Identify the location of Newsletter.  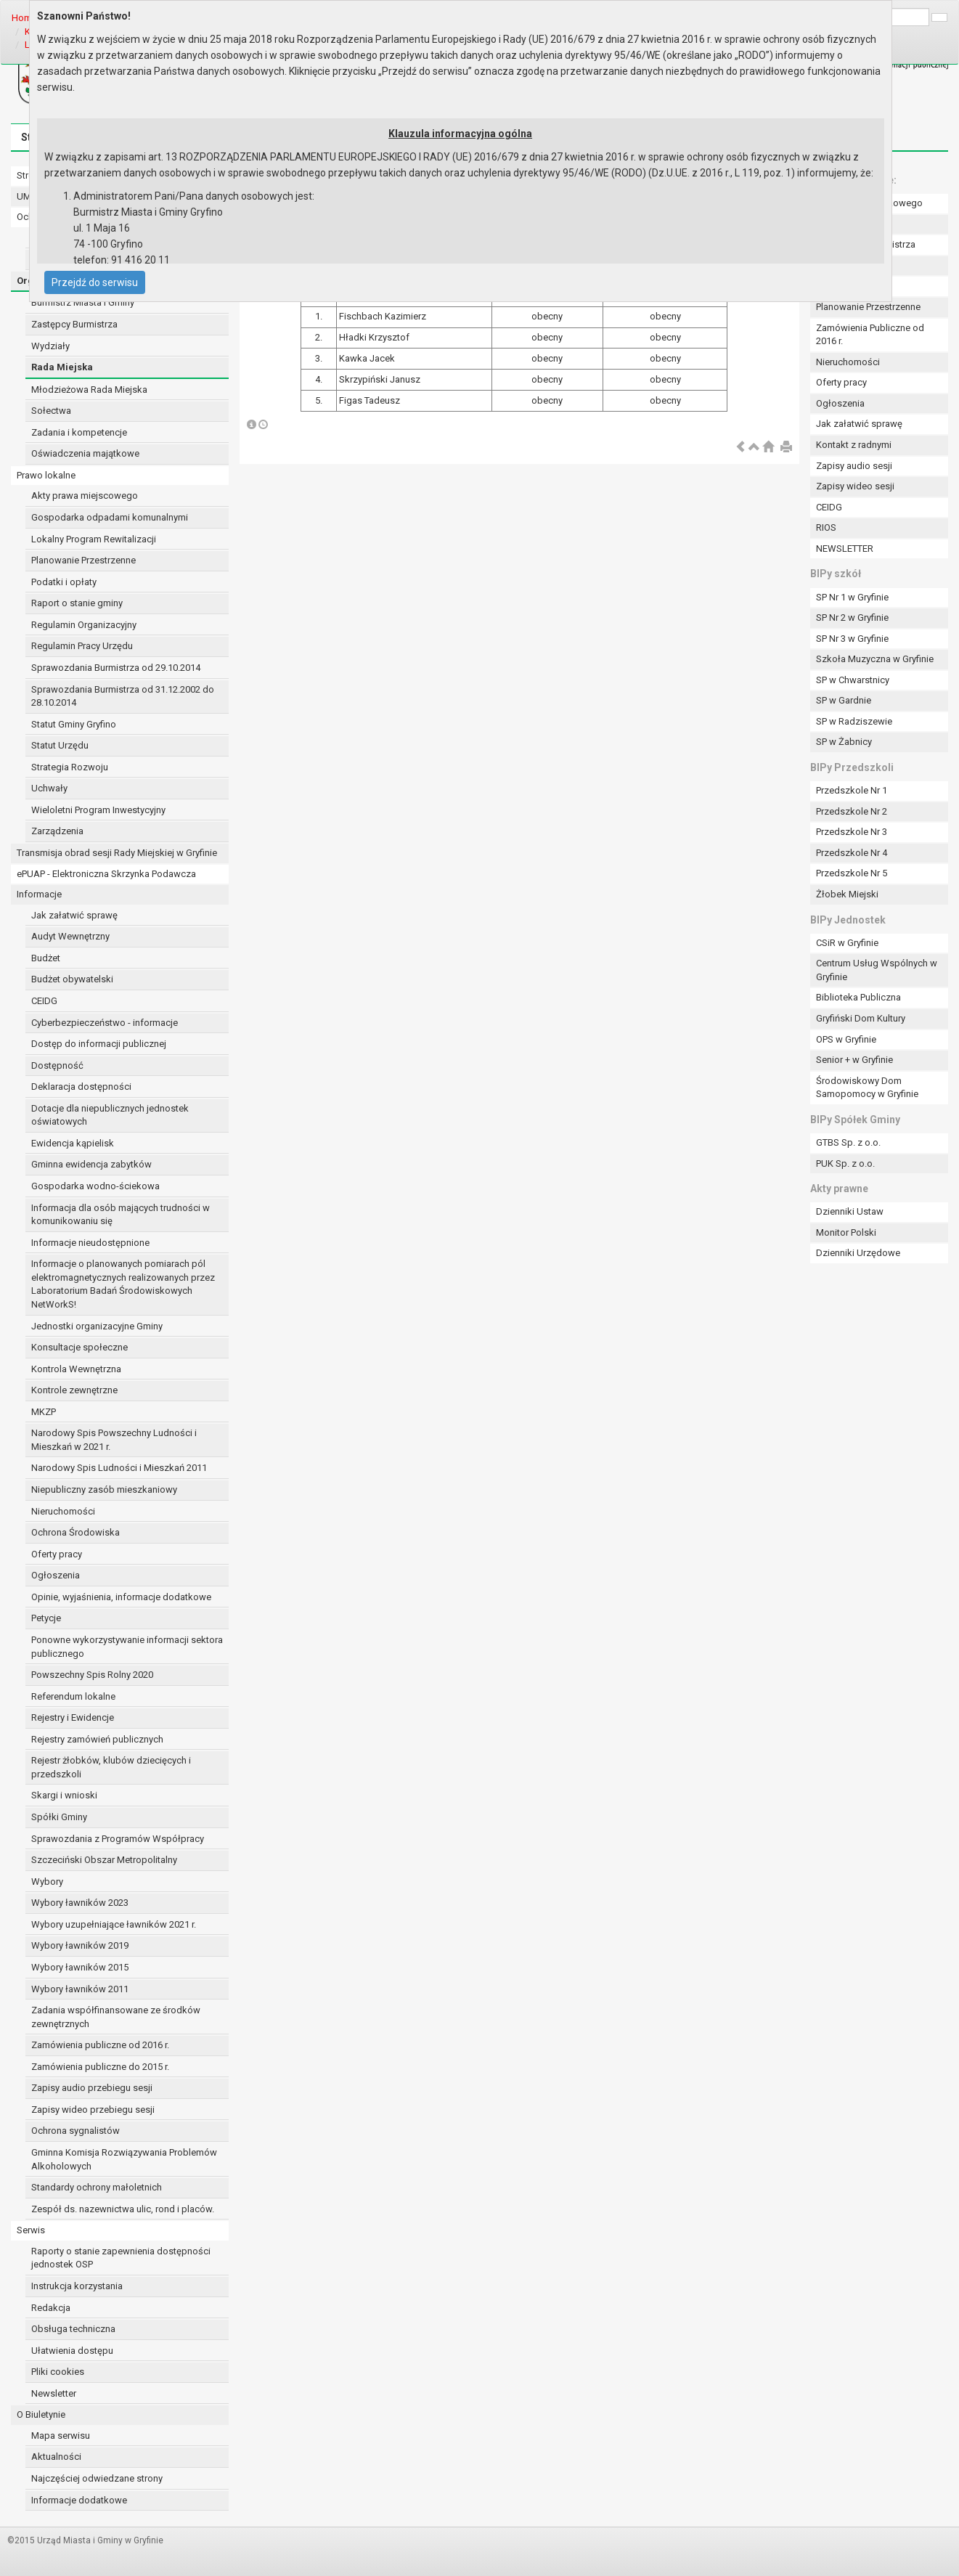
(53, 2393).